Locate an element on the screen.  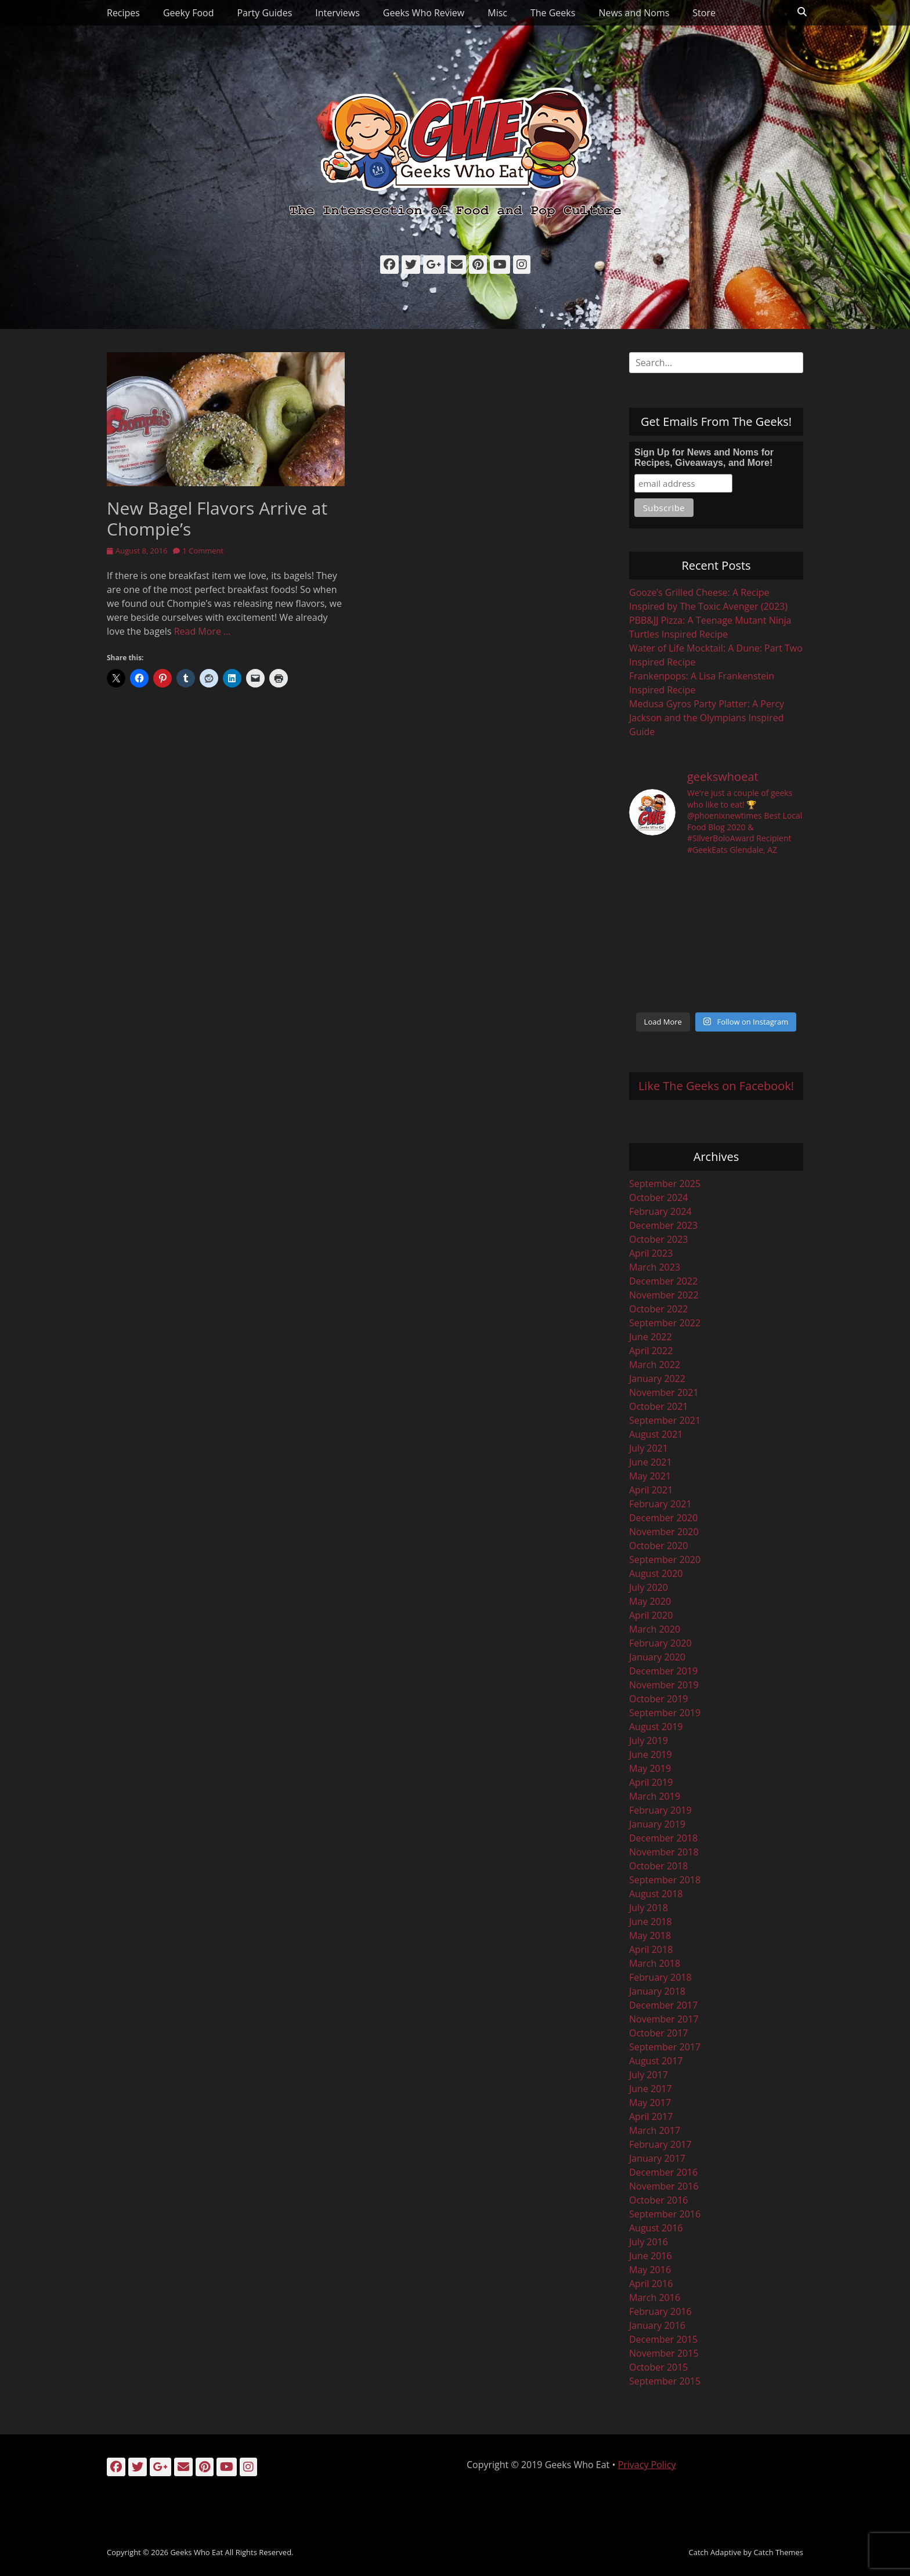
May 2019 is located at coordinates (650, 1768).